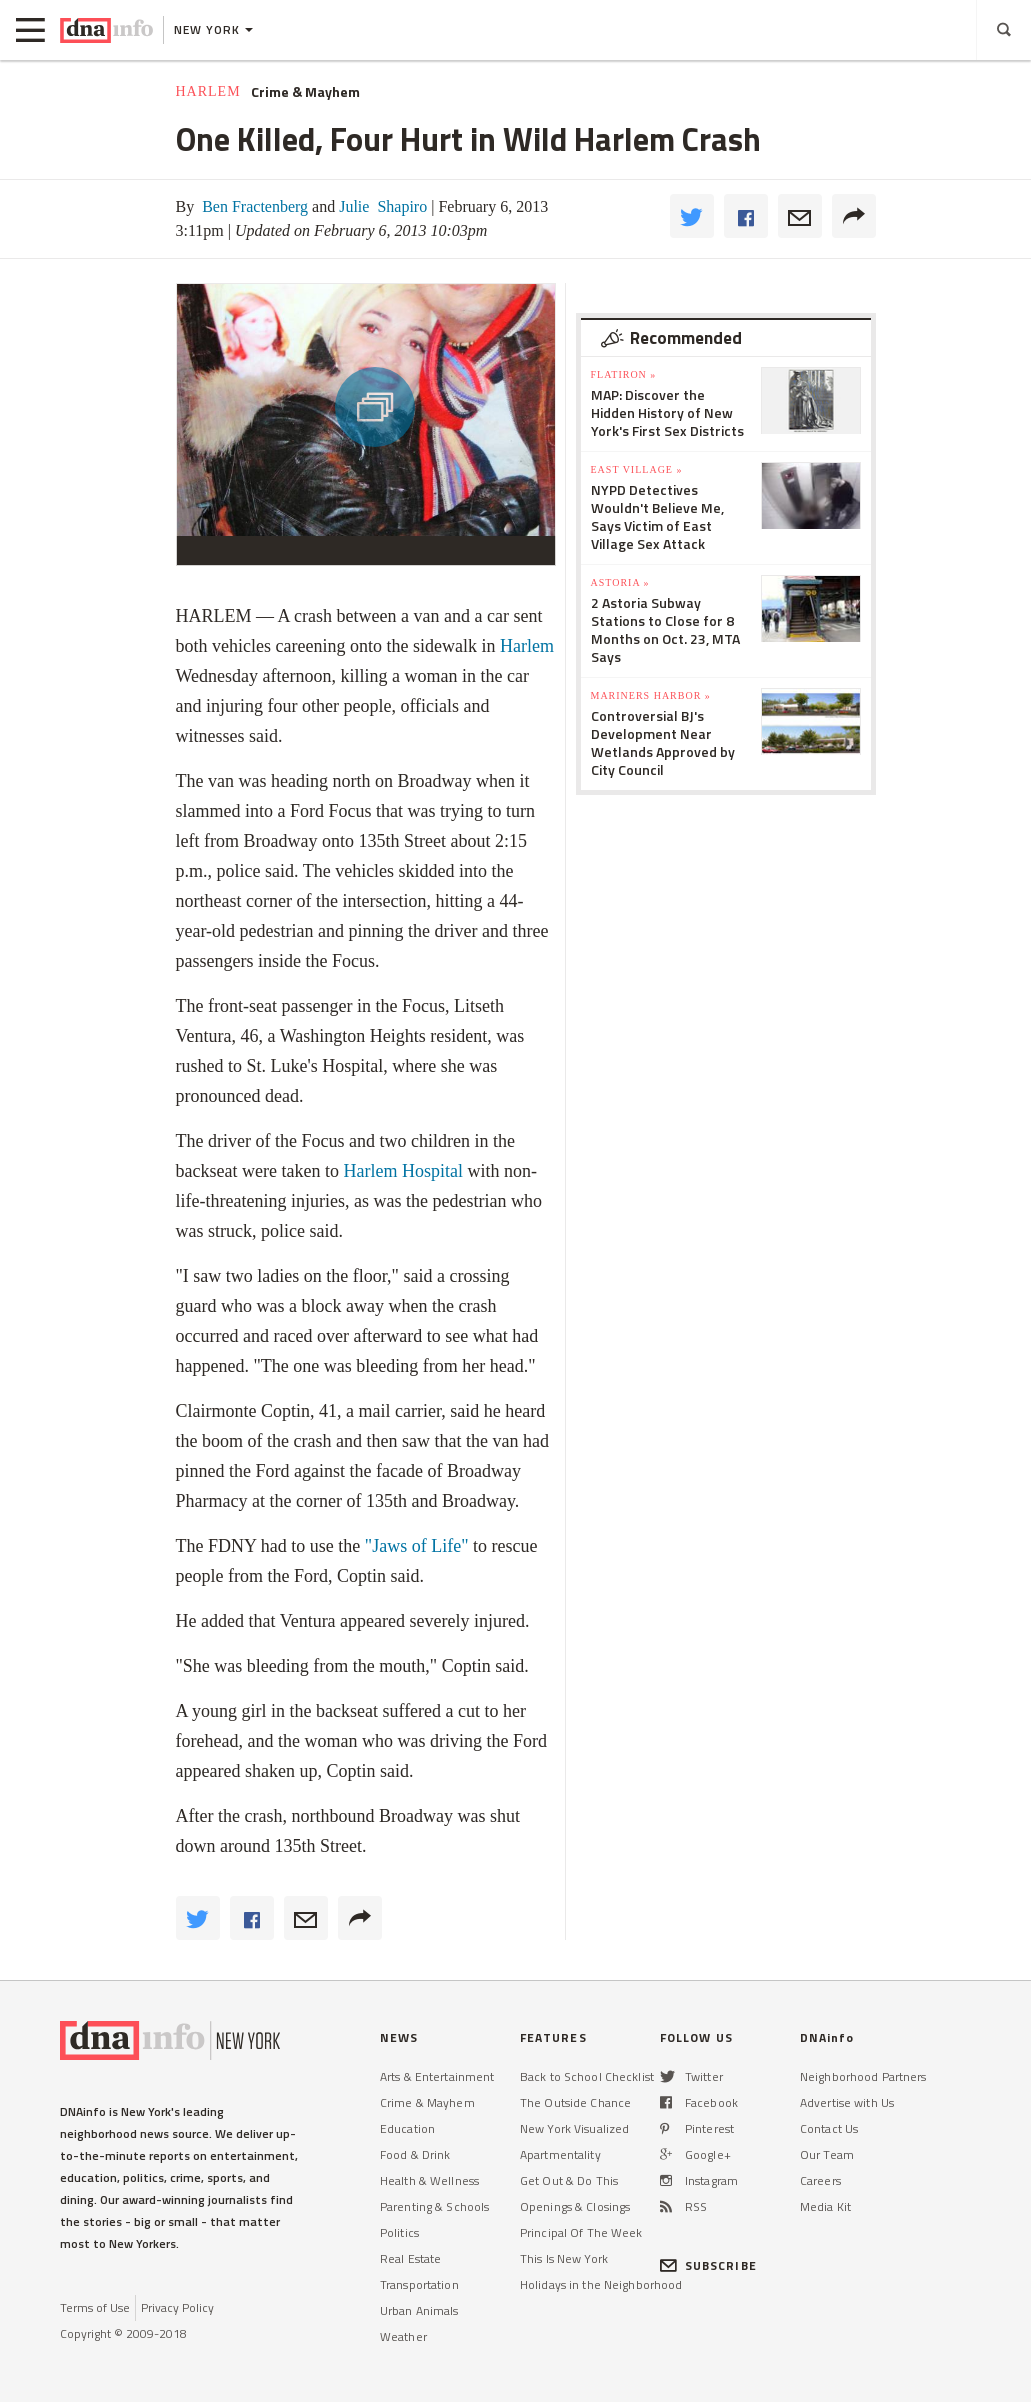 This screenshot has width=1031, height=2402. Describe the element at coordinates (829, 2128) in the screenshot. I see `Contact Us` at that location.